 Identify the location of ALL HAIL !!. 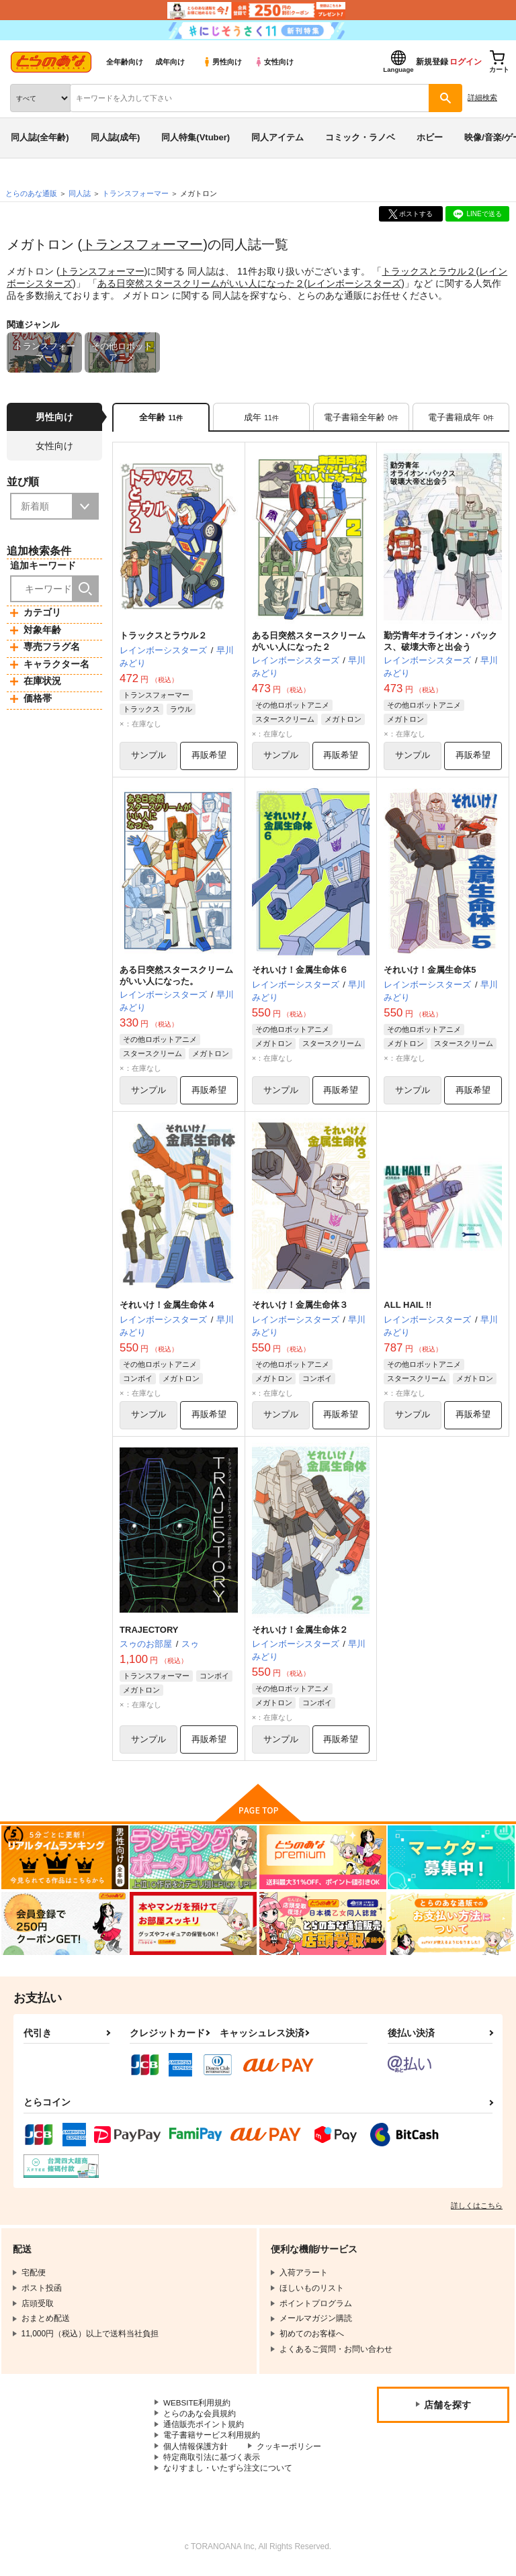
(407, 1307).